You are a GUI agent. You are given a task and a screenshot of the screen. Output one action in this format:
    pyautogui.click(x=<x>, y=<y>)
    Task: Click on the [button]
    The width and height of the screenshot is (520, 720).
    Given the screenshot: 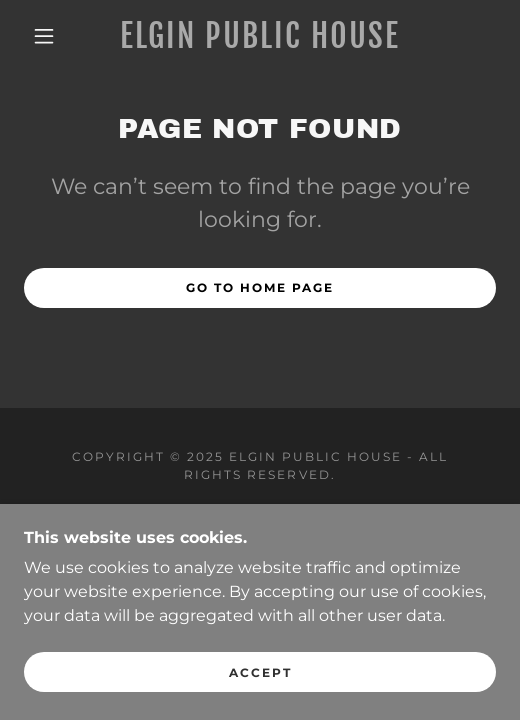 What is the action you would take?
    pyautogui.click(x=47, y=36)
    